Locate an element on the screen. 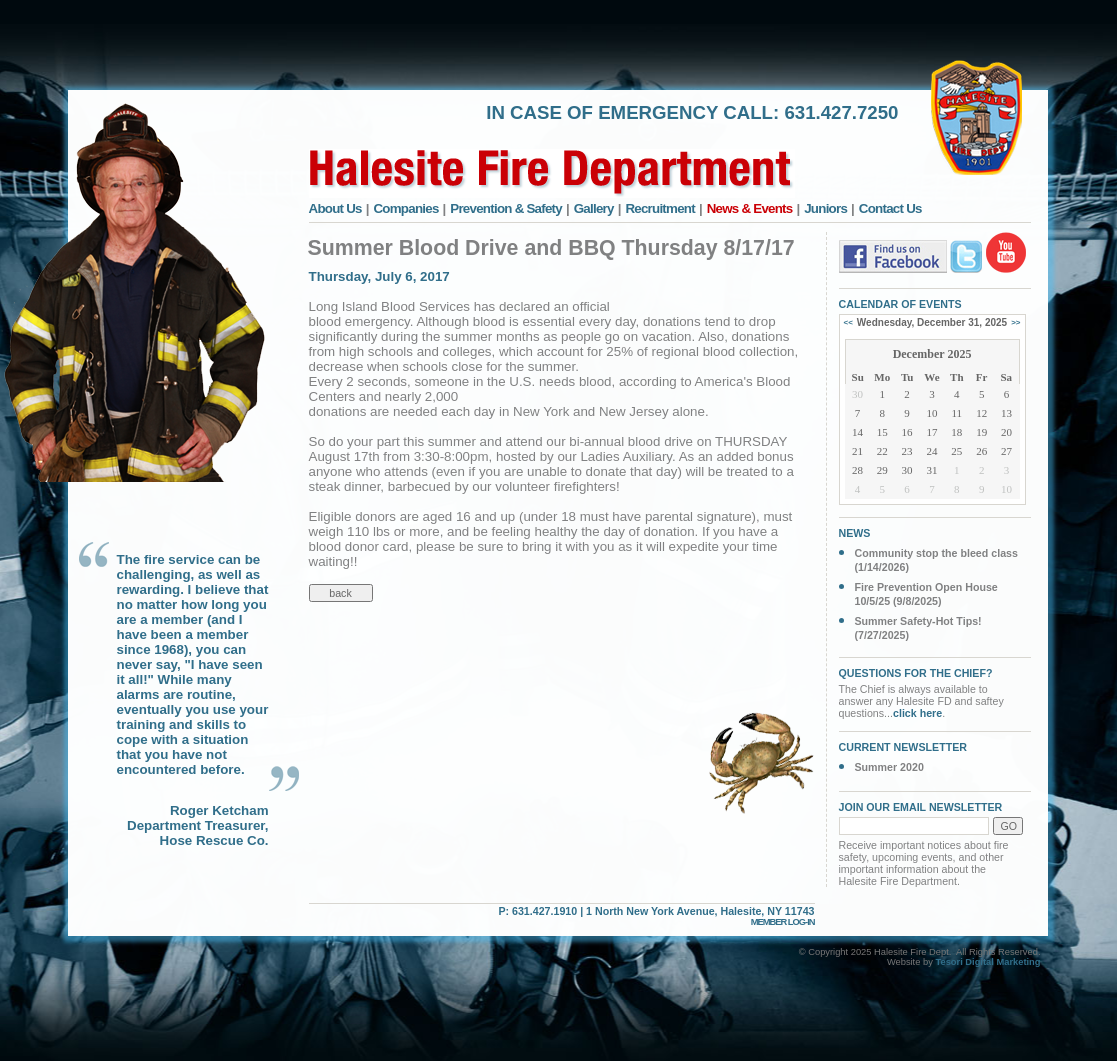  Tesori Digital Marketing is located at coordinates (987, 962).